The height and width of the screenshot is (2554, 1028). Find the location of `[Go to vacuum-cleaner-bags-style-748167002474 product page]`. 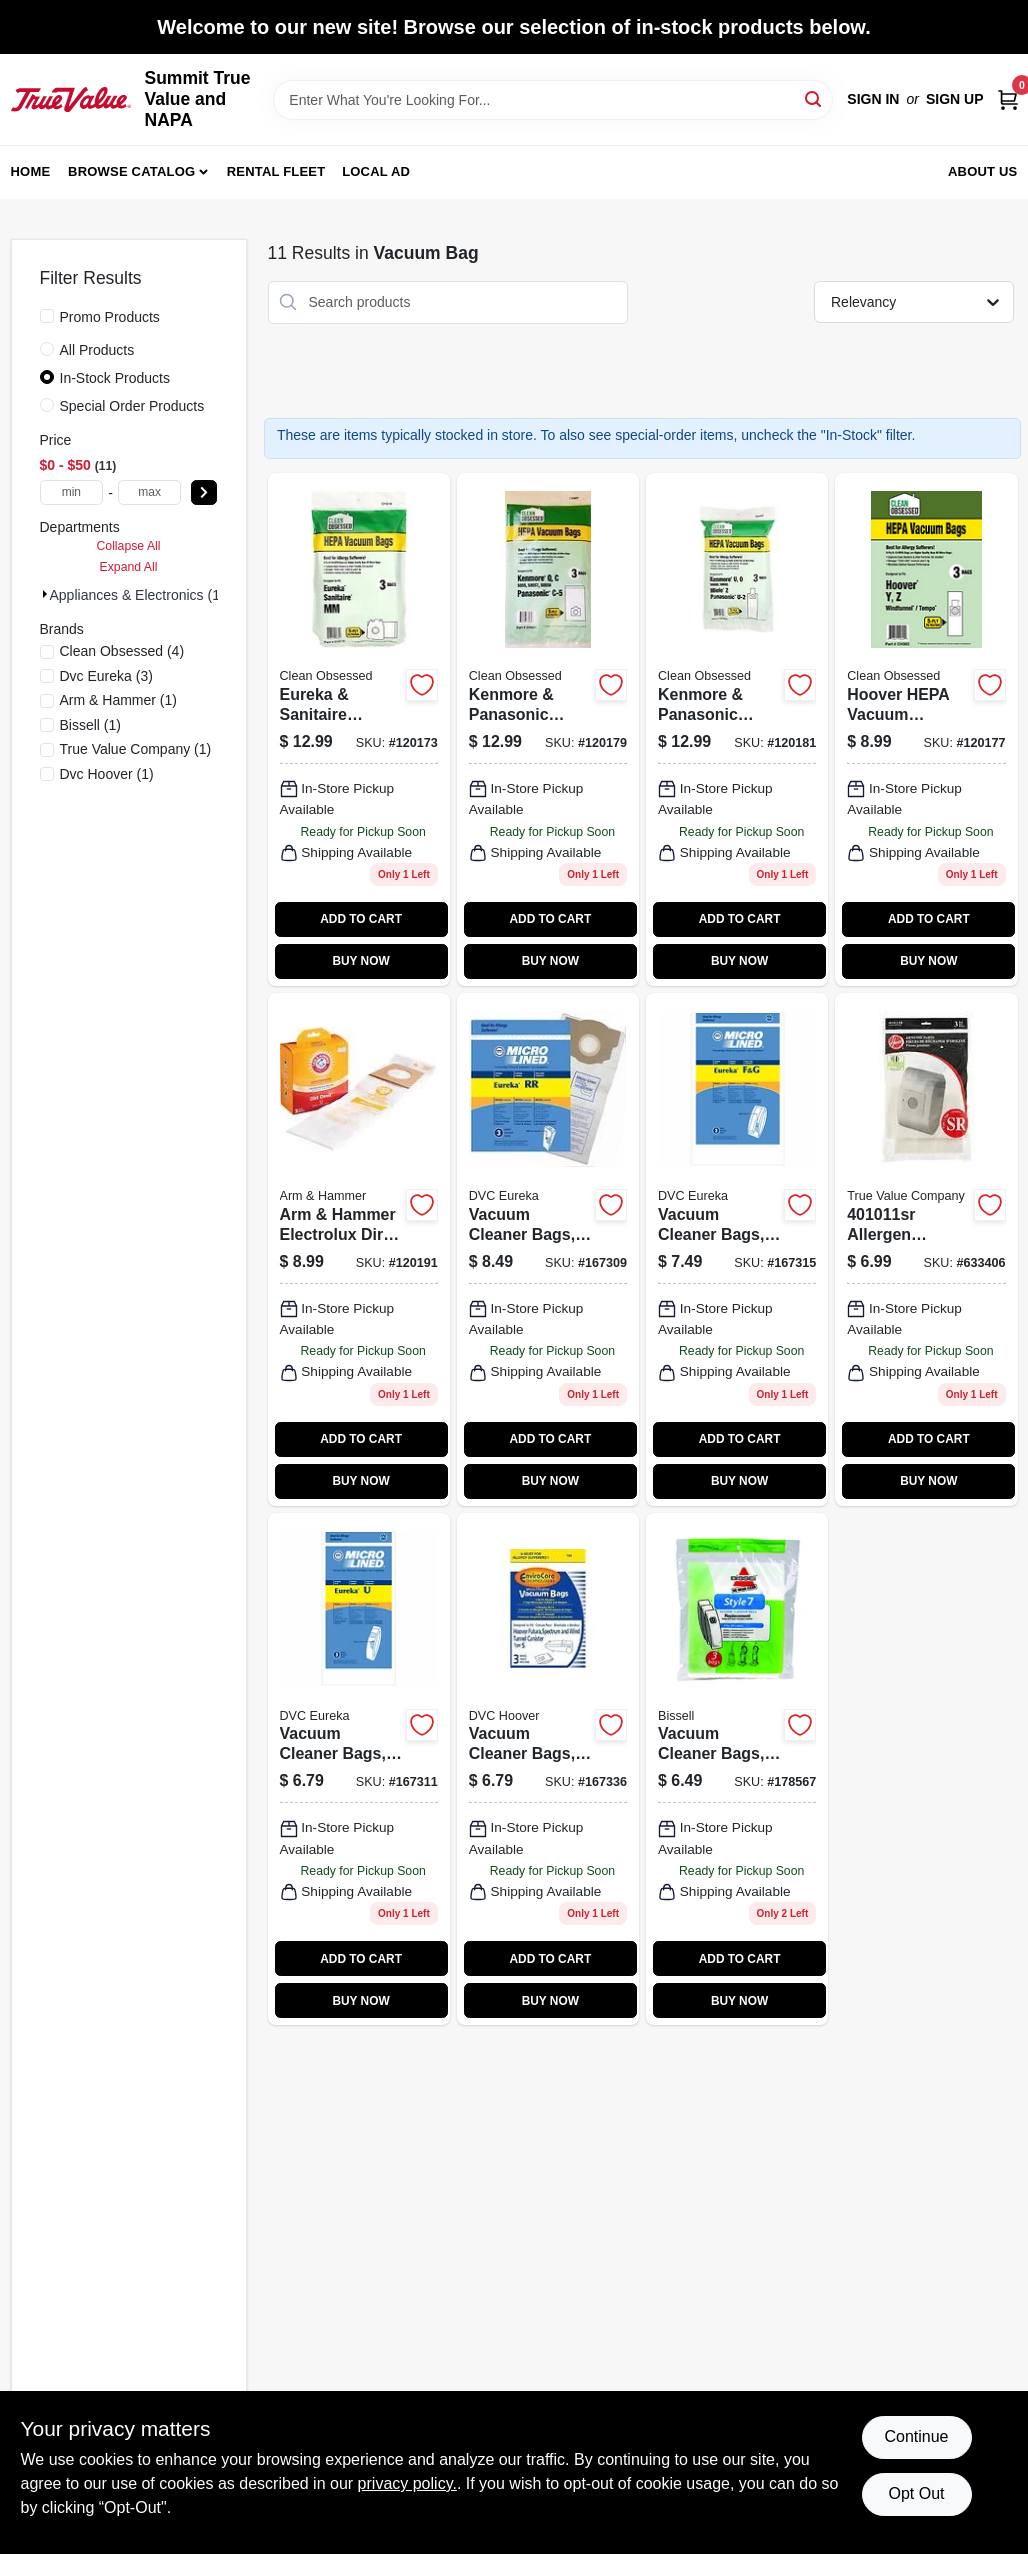

[Go to vacuum-cleaner-bags-style-748167002474 product page] is located at coordinates (548, 1769).